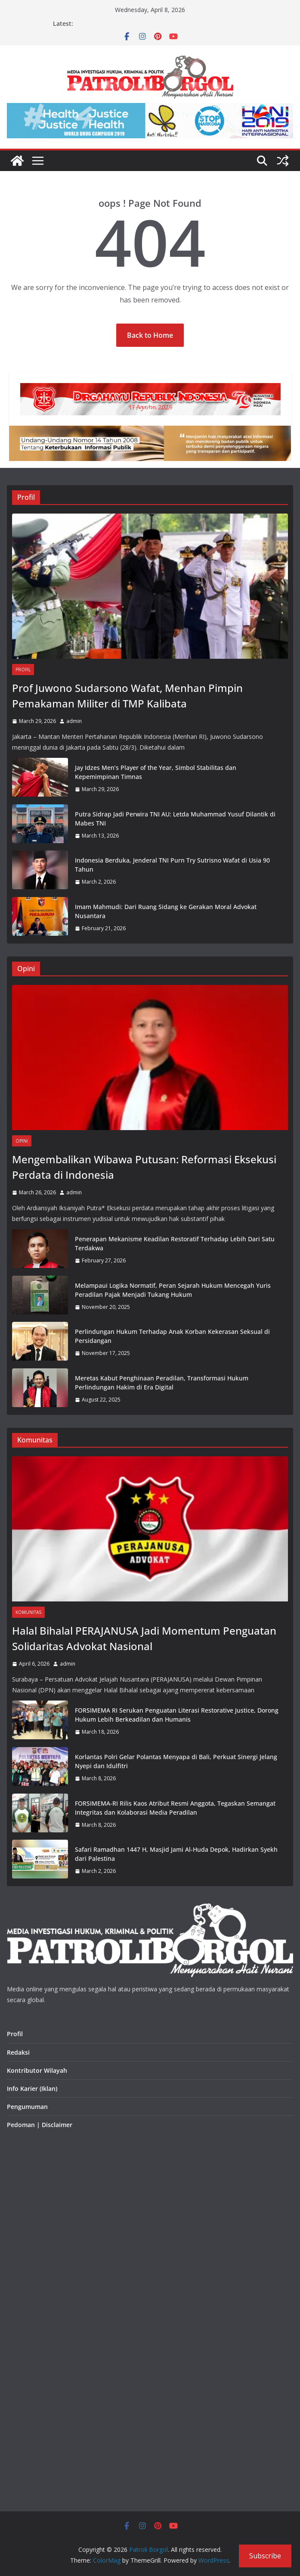 Image resolution: width=300 pixels, height=2576 pixels. I want to click on Pedoman | Disclaimer, so click(39, 2125).